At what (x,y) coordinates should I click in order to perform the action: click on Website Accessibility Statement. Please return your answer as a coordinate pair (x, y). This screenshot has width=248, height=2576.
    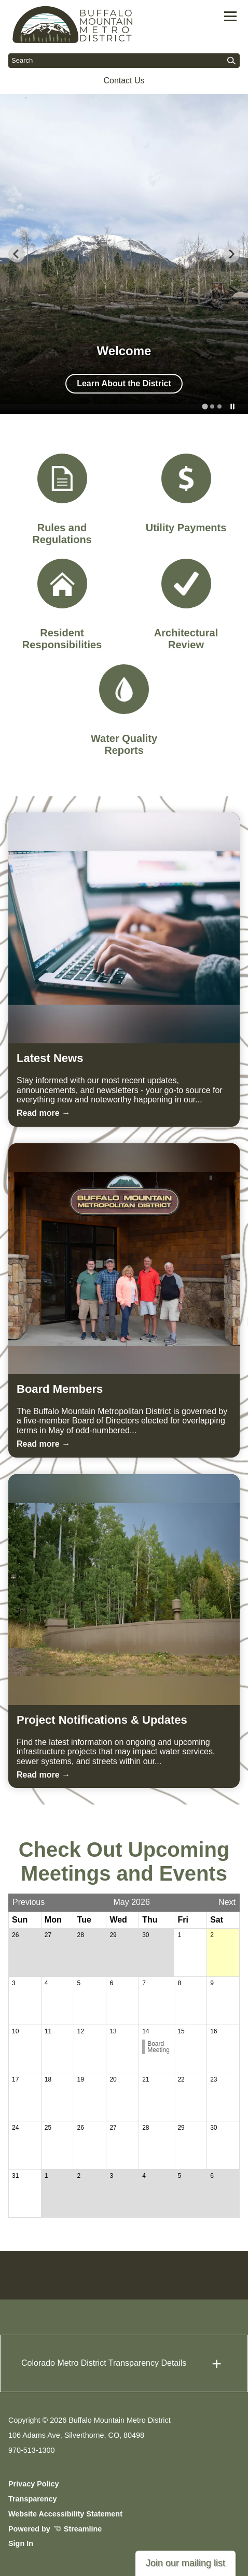
    Looking at the image, I should click on (65, 2514).